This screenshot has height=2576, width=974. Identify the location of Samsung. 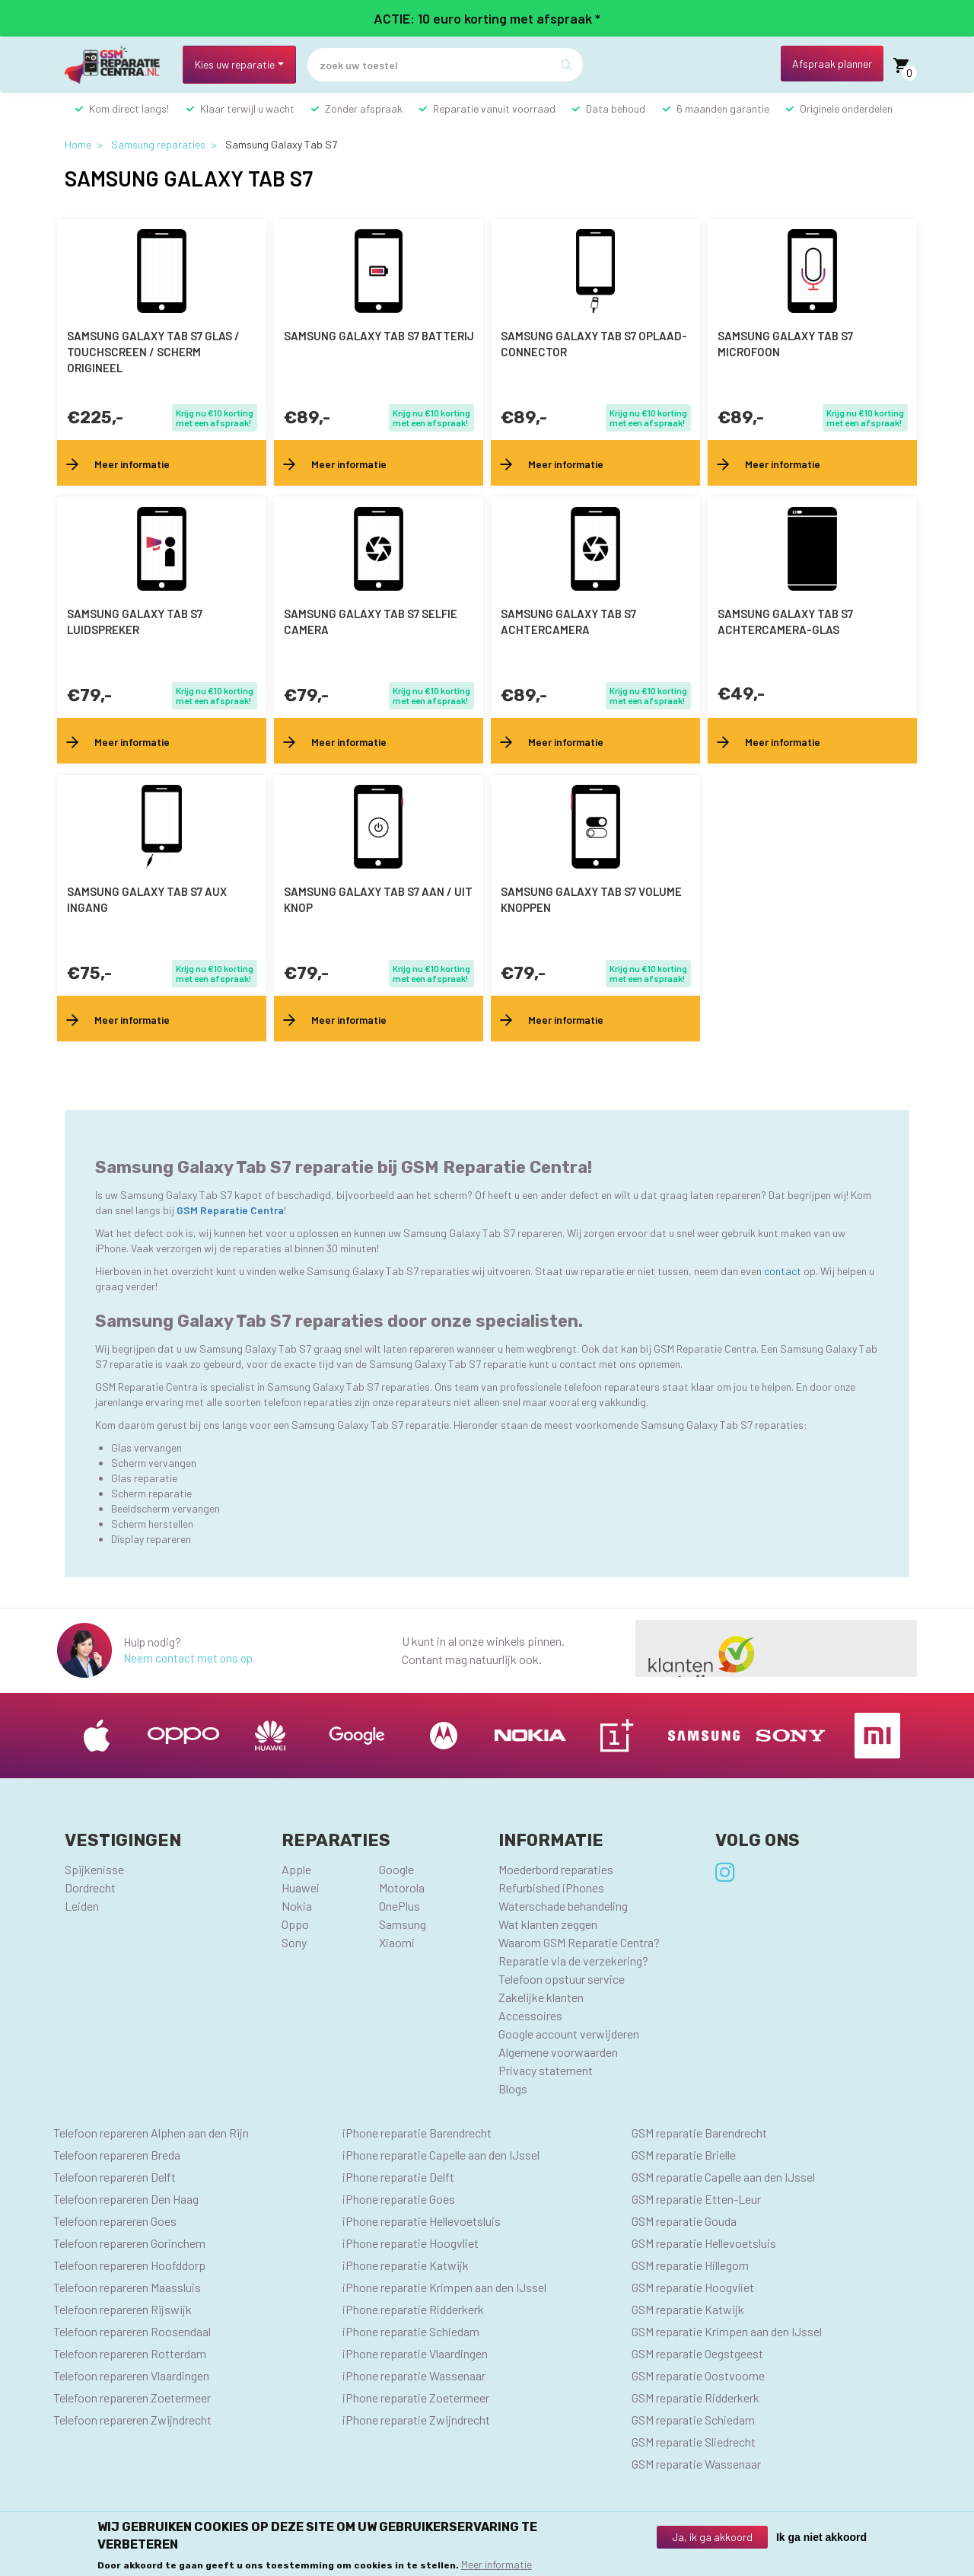
(402, 1924).